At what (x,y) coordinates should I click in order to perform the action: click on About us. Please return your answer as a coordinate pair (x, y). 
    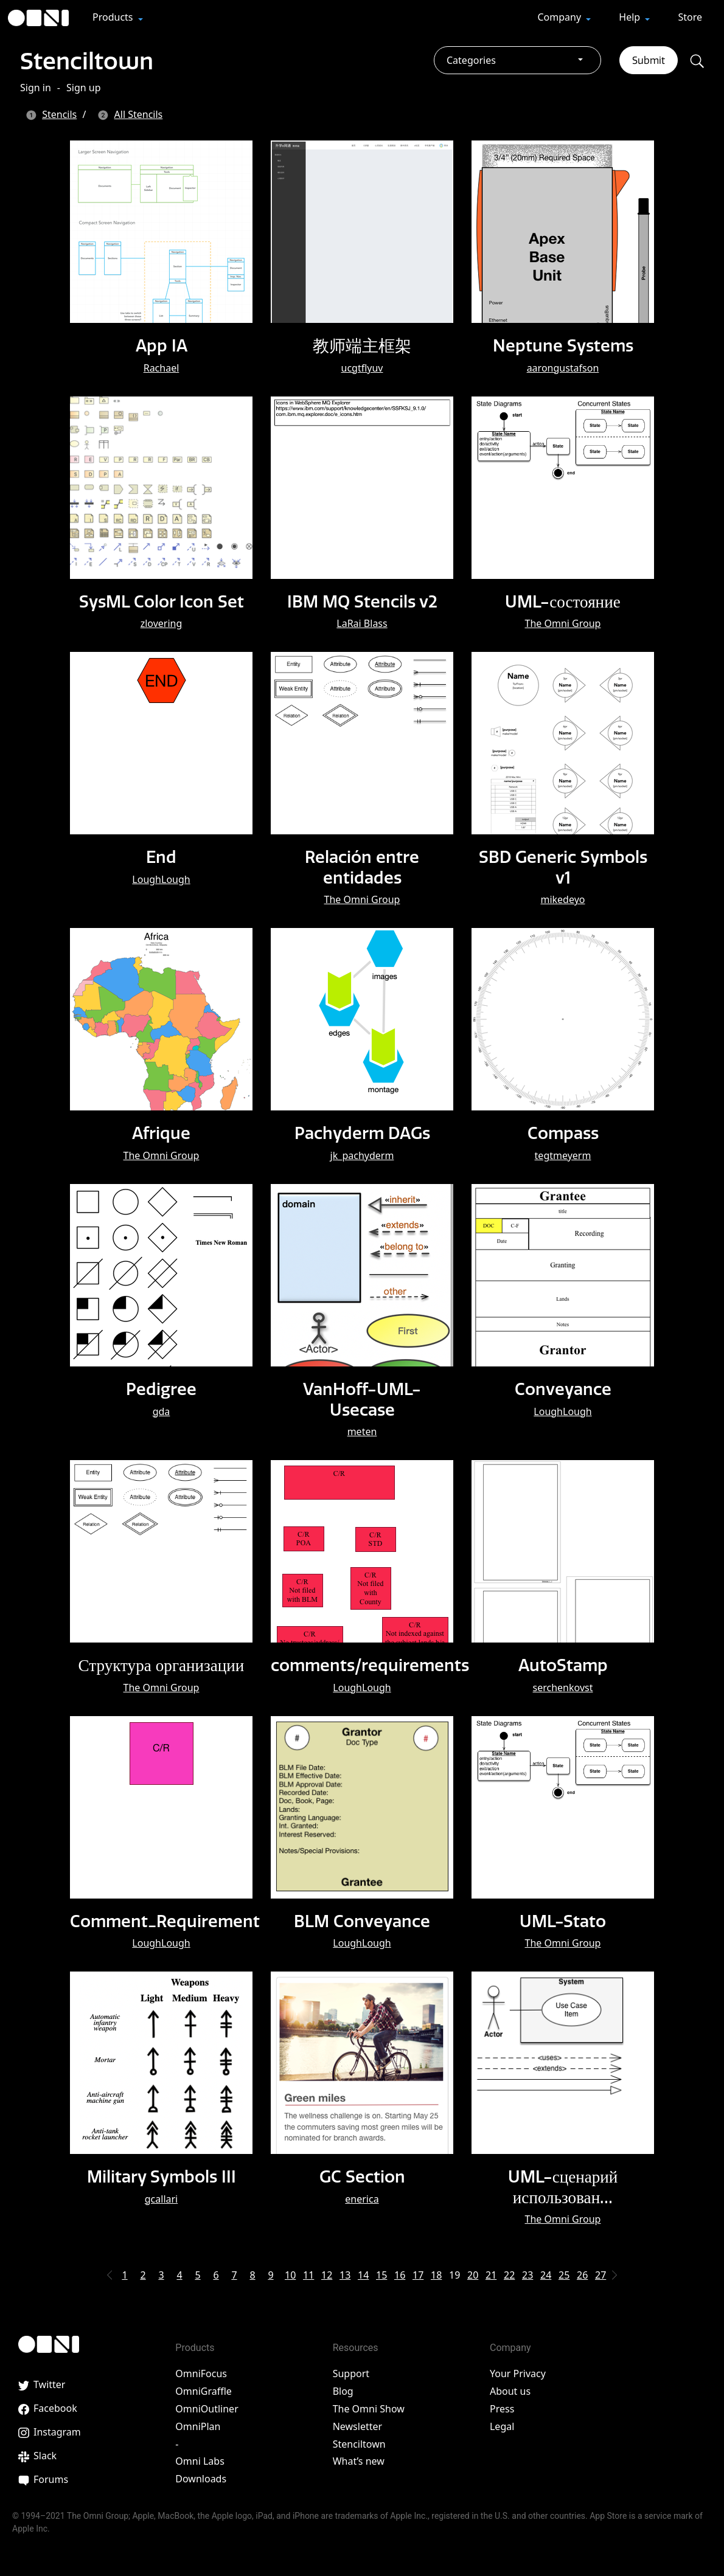
    Looking at the image, I should click on (510, 2391).